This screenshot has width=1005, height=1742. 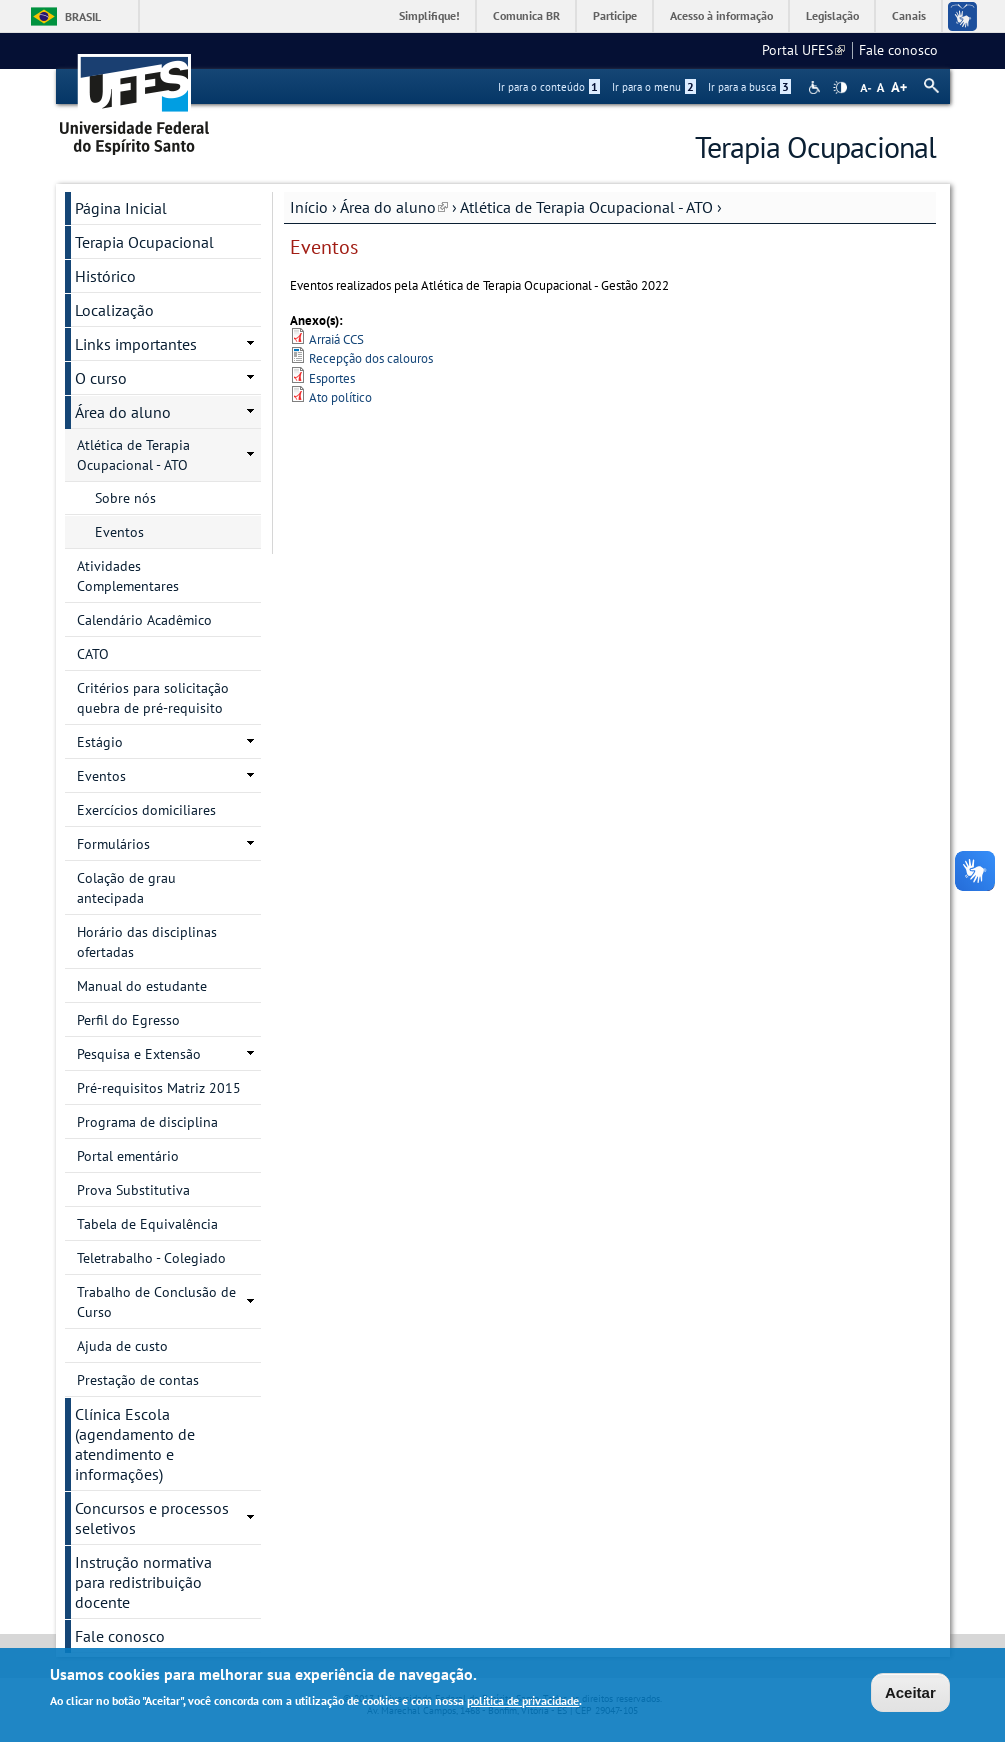 I want to click on Links importantes, so click(x=136, y=344).